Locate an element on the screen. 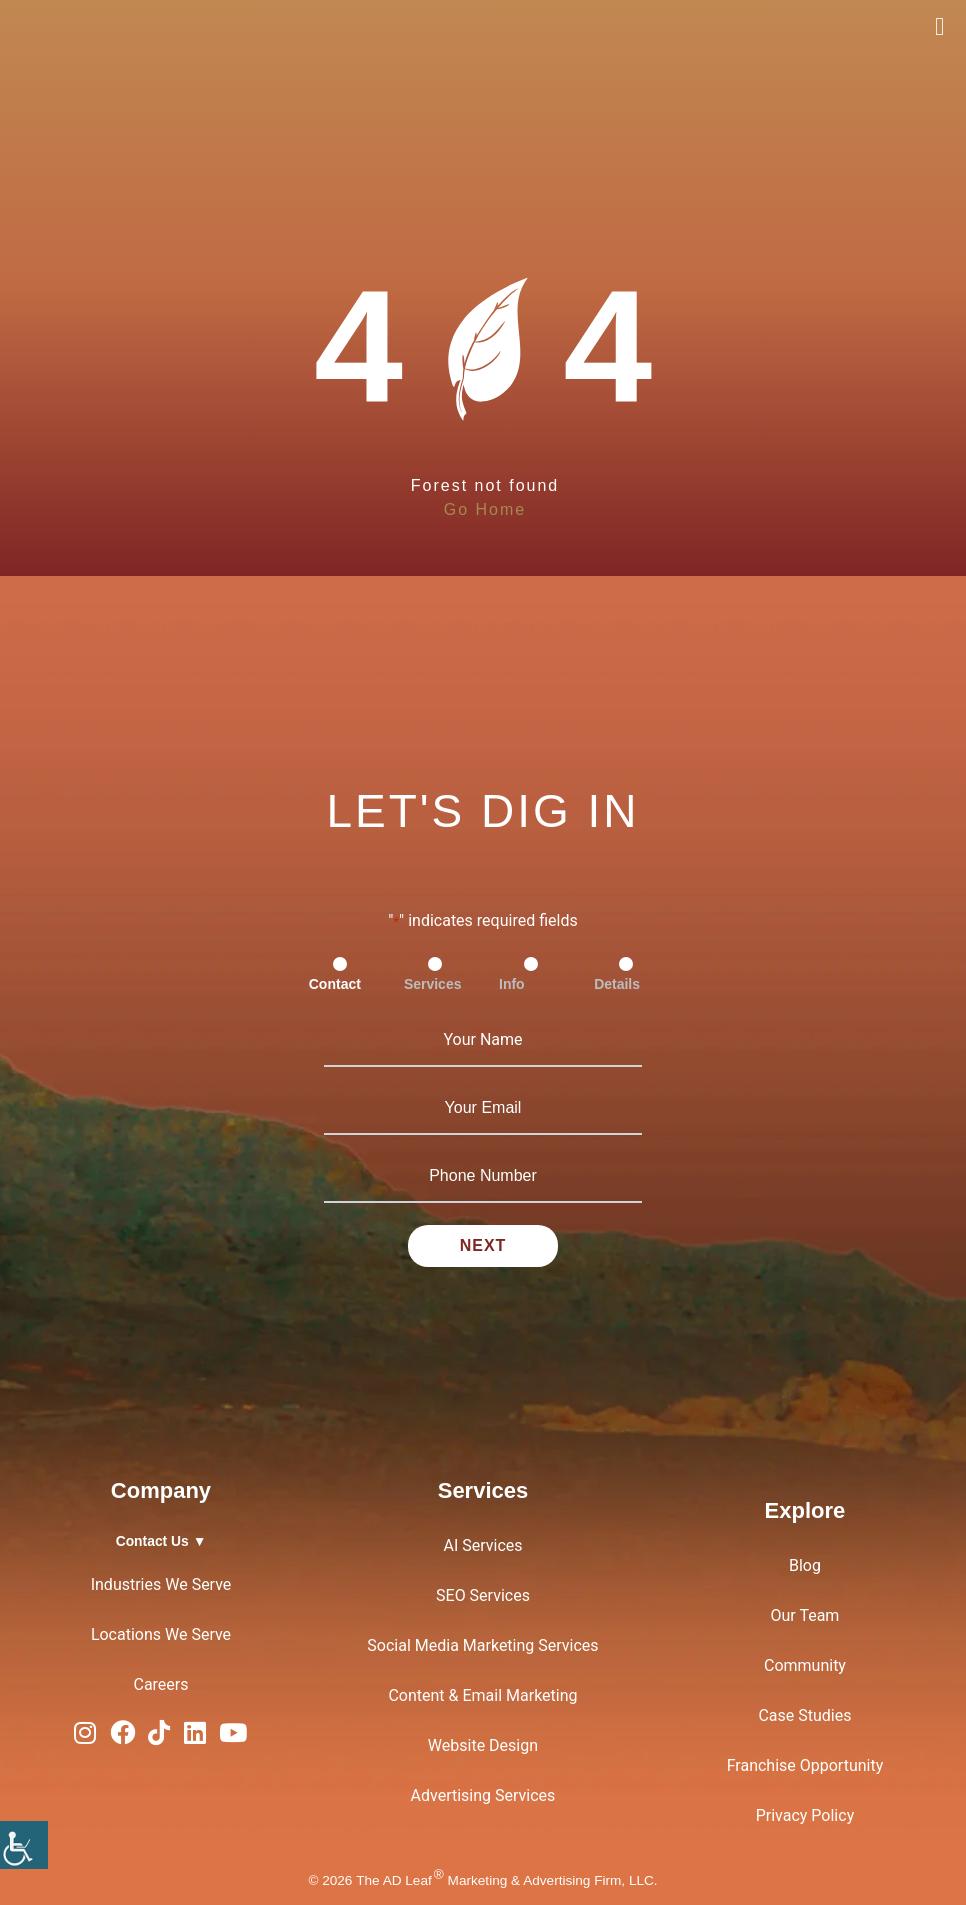  [Accessibility Helper sidebar] is located at coordinates (24, 1845).